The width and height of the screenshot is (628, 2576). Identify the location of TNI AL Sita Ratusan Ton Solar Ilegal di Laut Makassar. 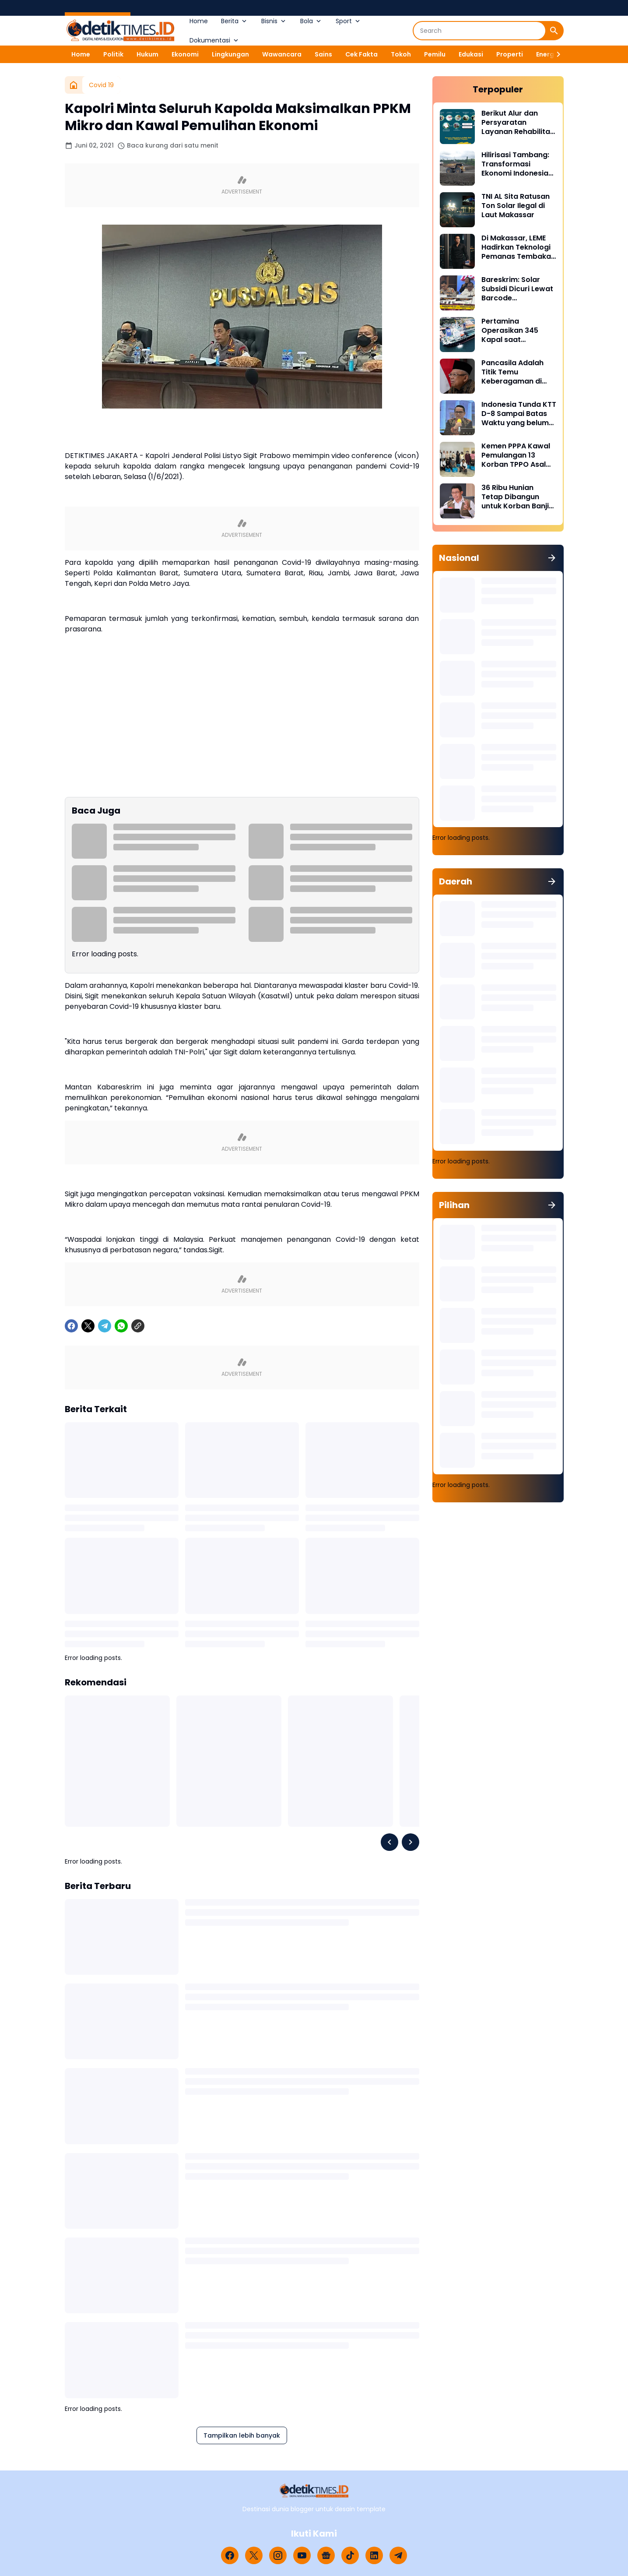
(515, 205).